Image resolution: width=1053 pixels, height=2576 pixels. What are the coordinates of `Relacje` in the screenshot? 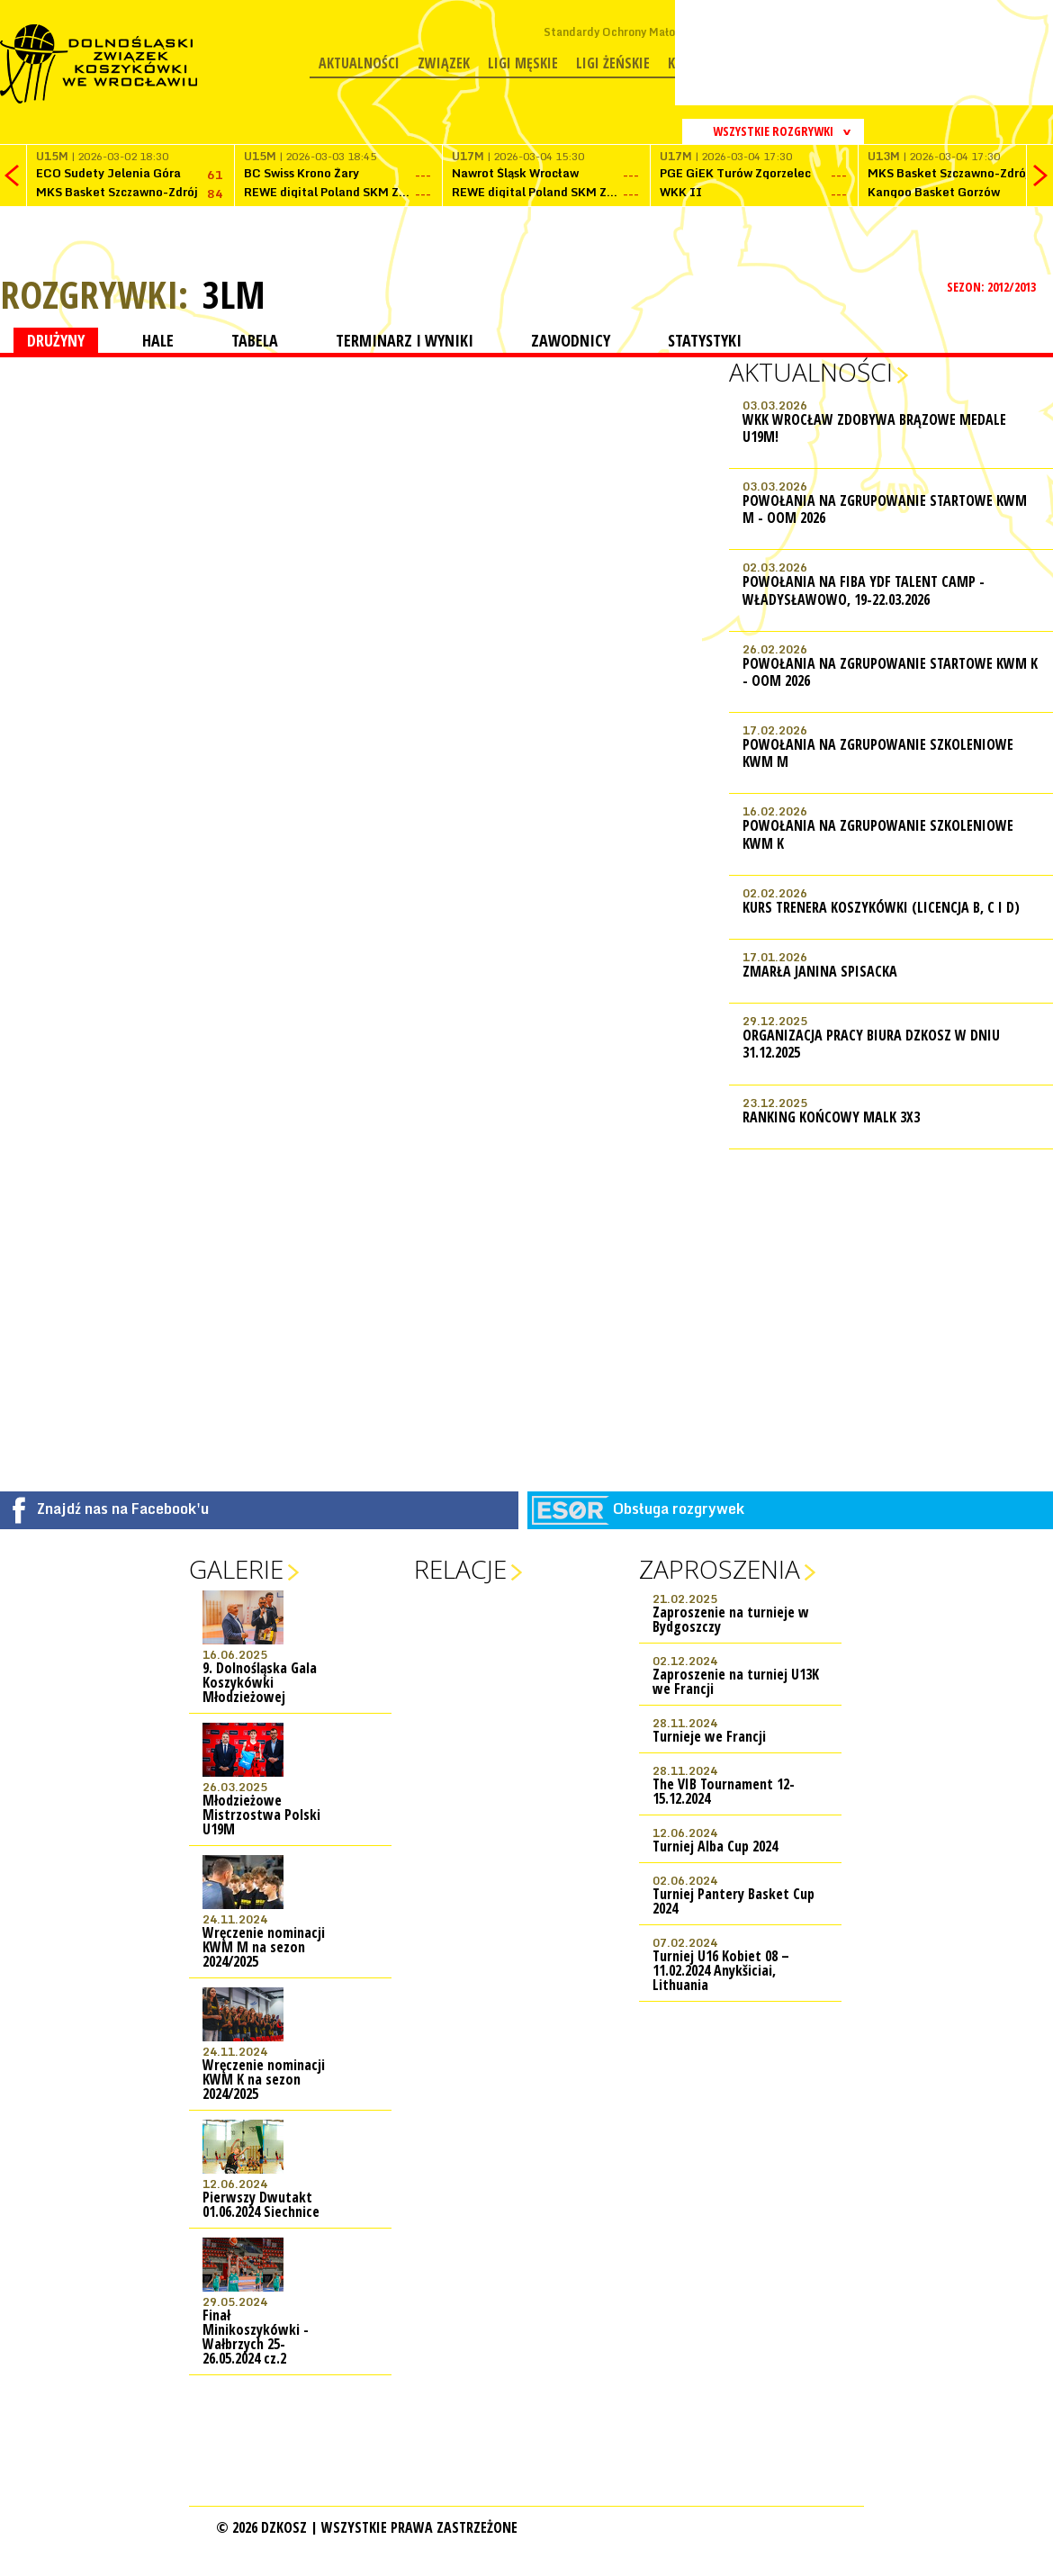 It's located at (460, 1569).